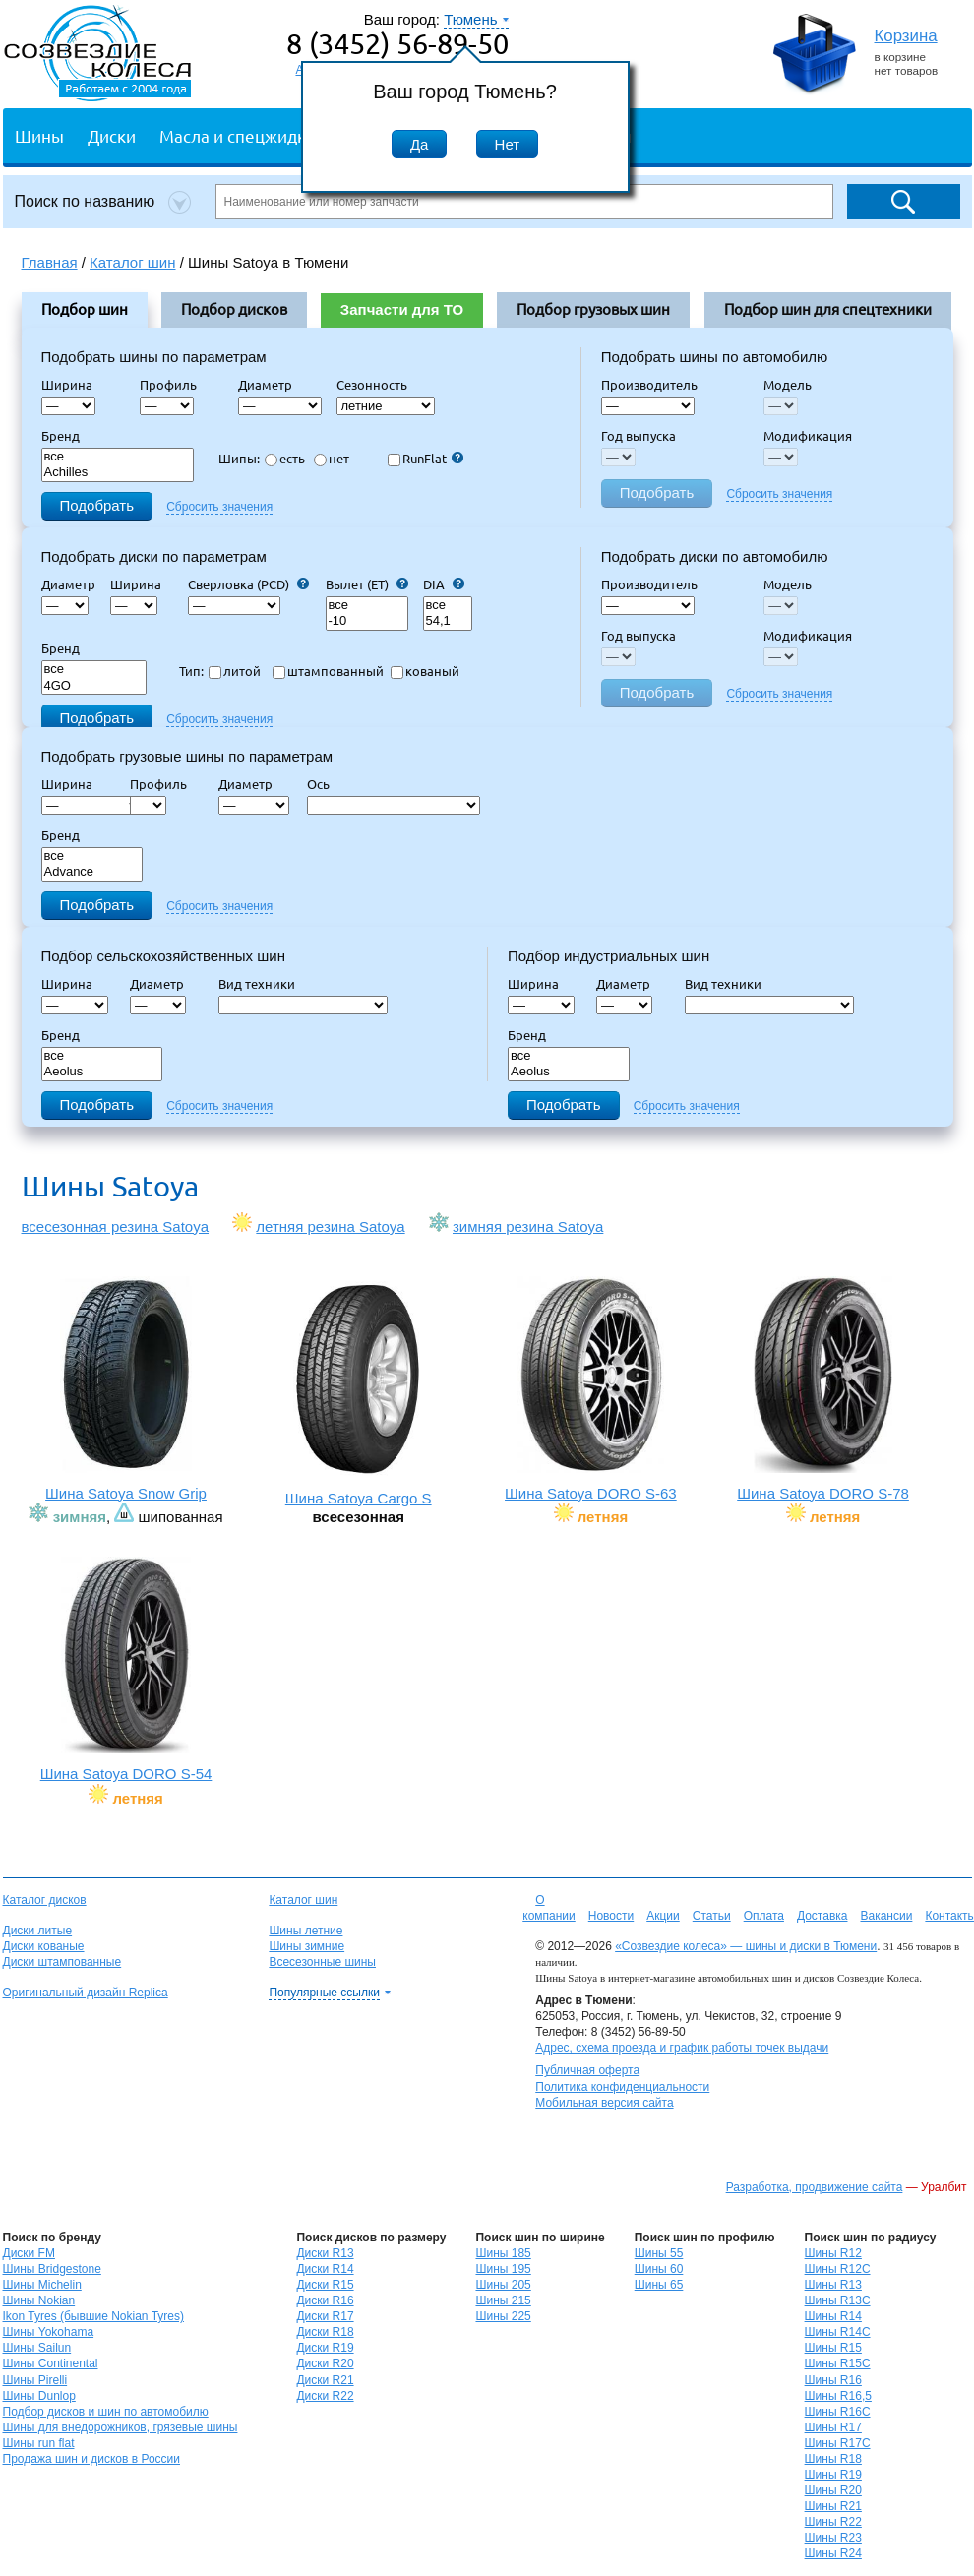 Image resolution: width=974 pixels, height=2576 pixels. I want to click on Шины R20, so click(833, 2490).